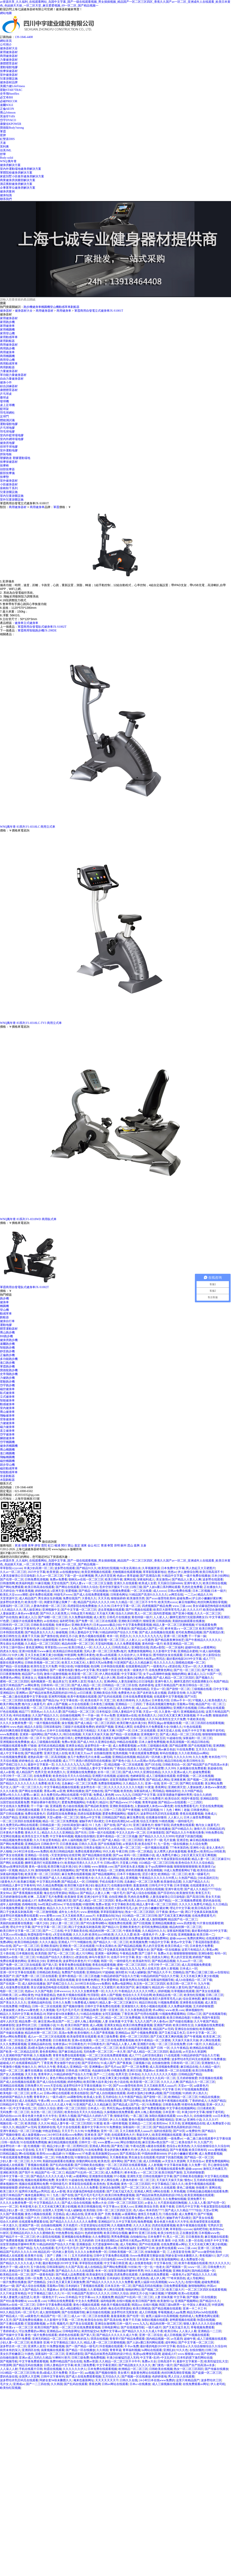 Image resolution: width=231 pixels, height=2576 pixels. I want to click on 前所未有的深入, so click(79, 2338).